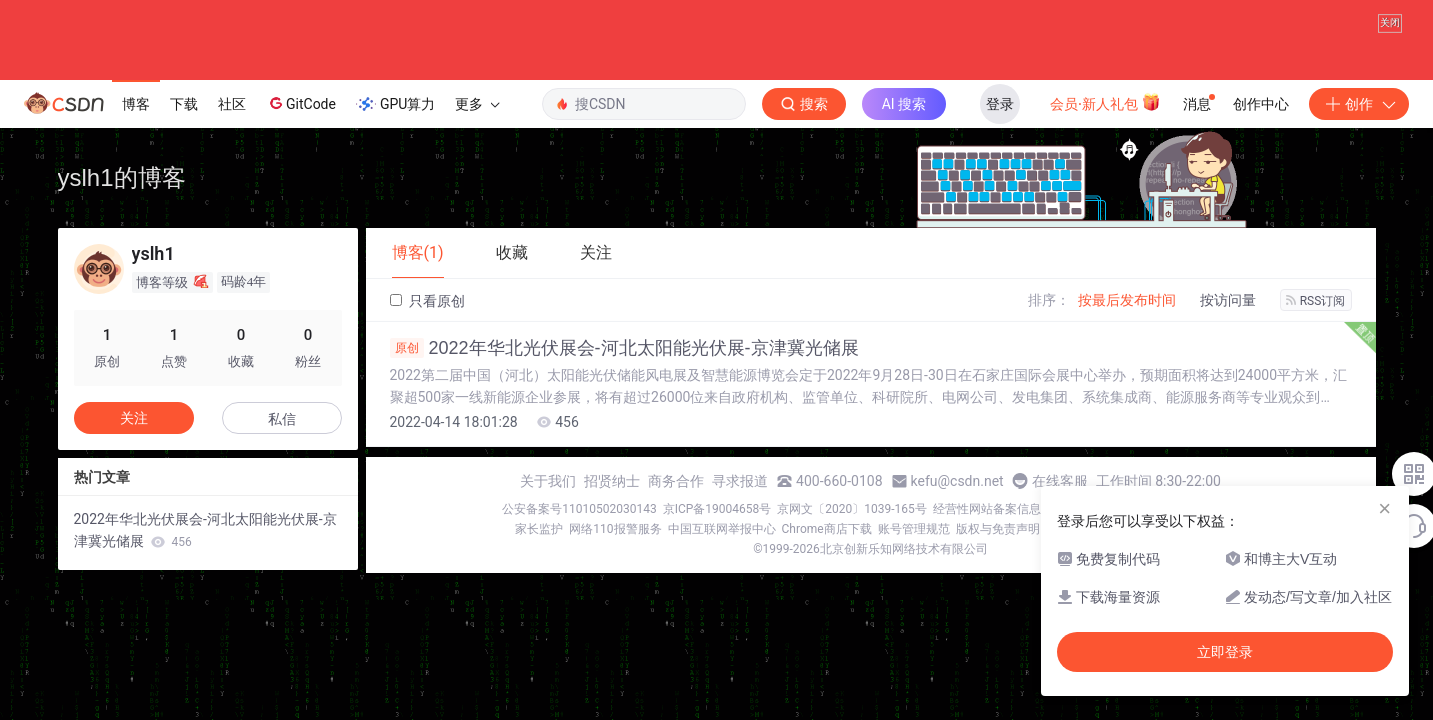 The width and height of the screenshot is (1433, 720). Describe the element at coordinates (676, 481) in the screenshot. I see `商务合作` at that location.